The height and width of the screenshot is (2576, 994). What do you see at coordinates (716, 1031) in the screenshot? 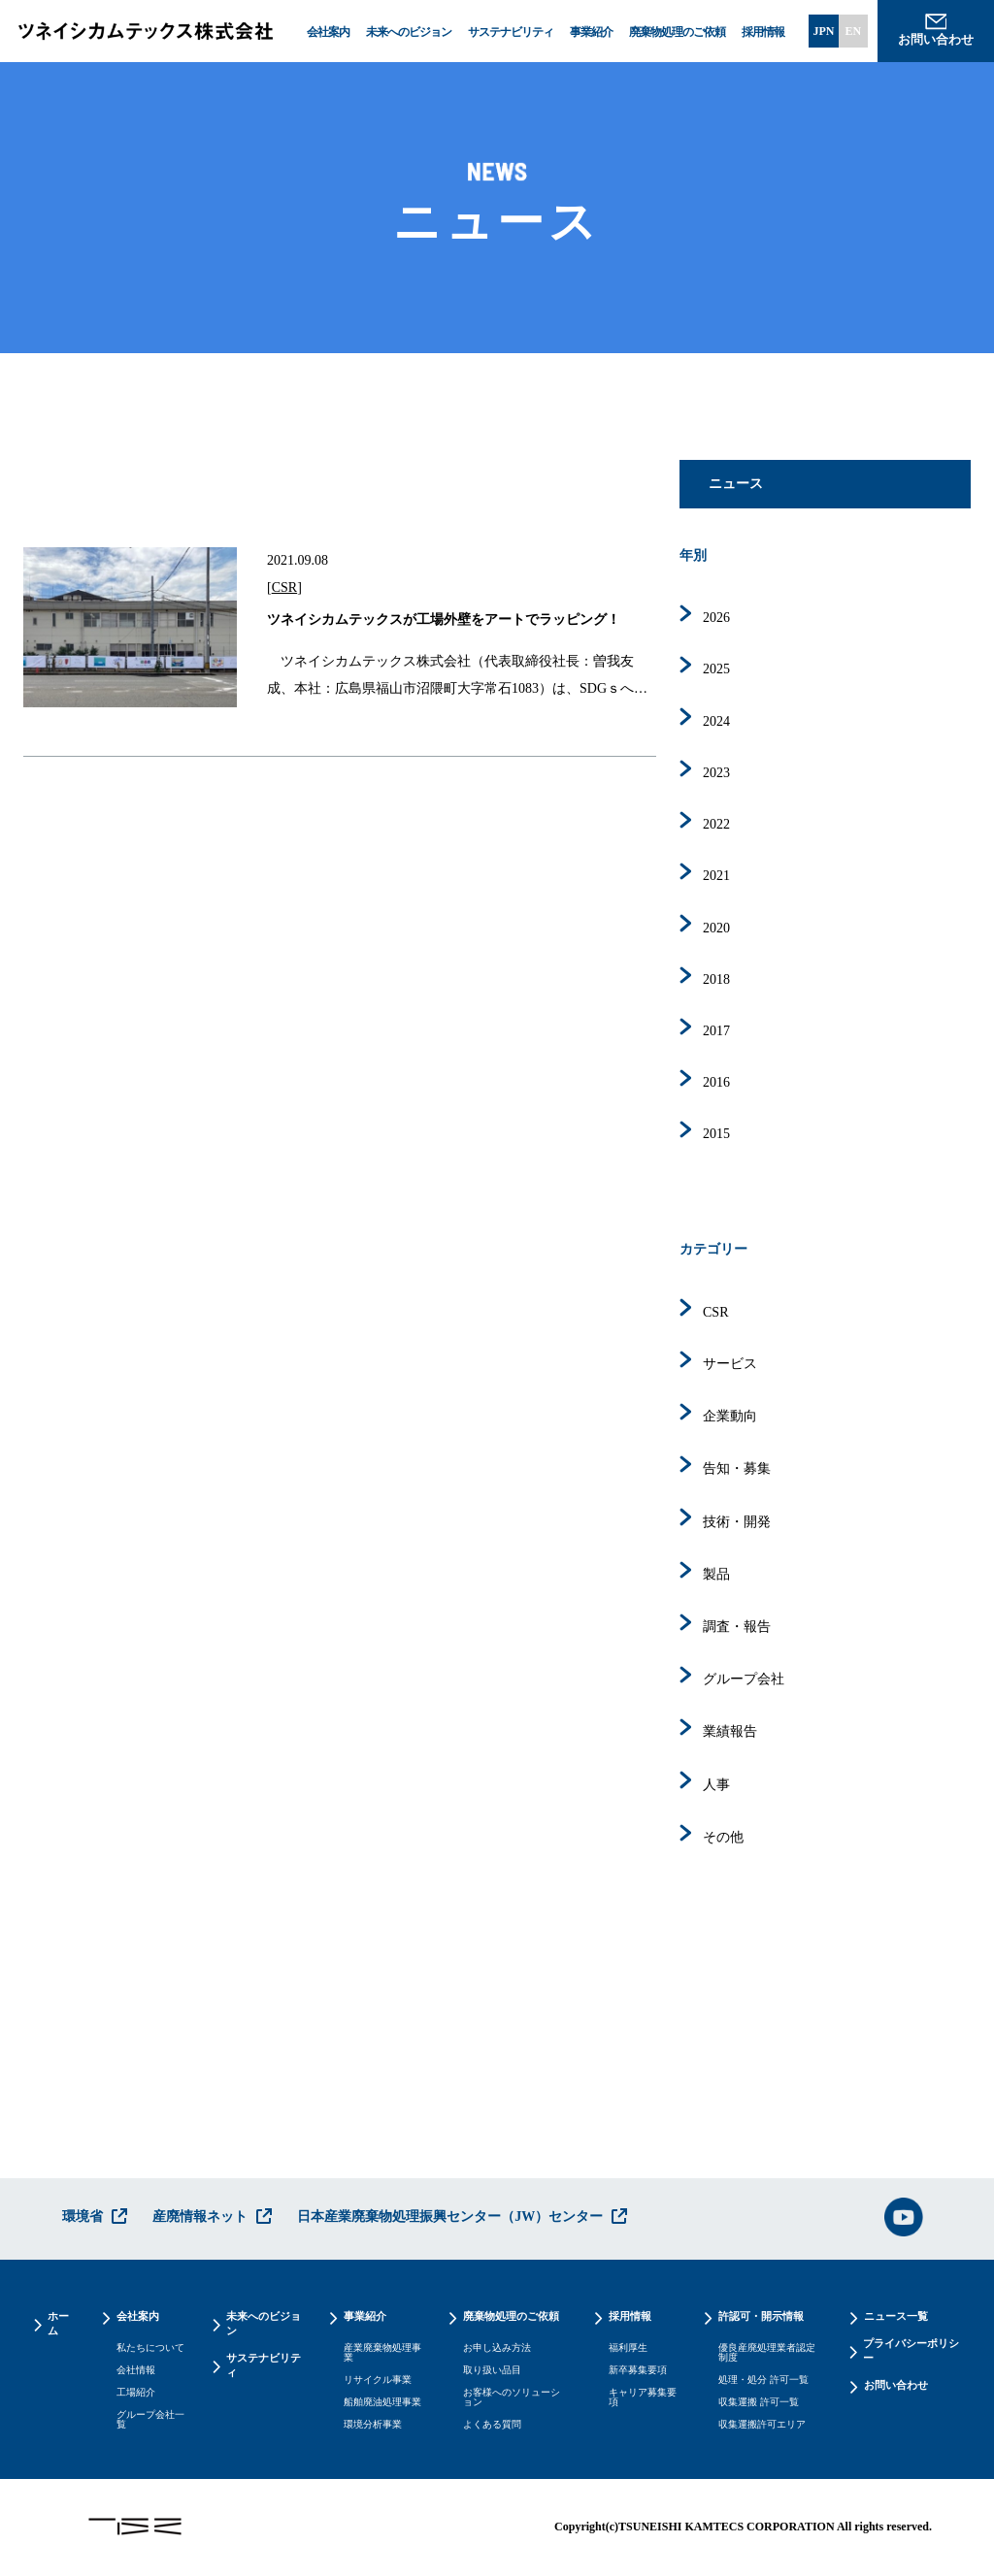
I see `2017` at bounding box center [716, 1031].